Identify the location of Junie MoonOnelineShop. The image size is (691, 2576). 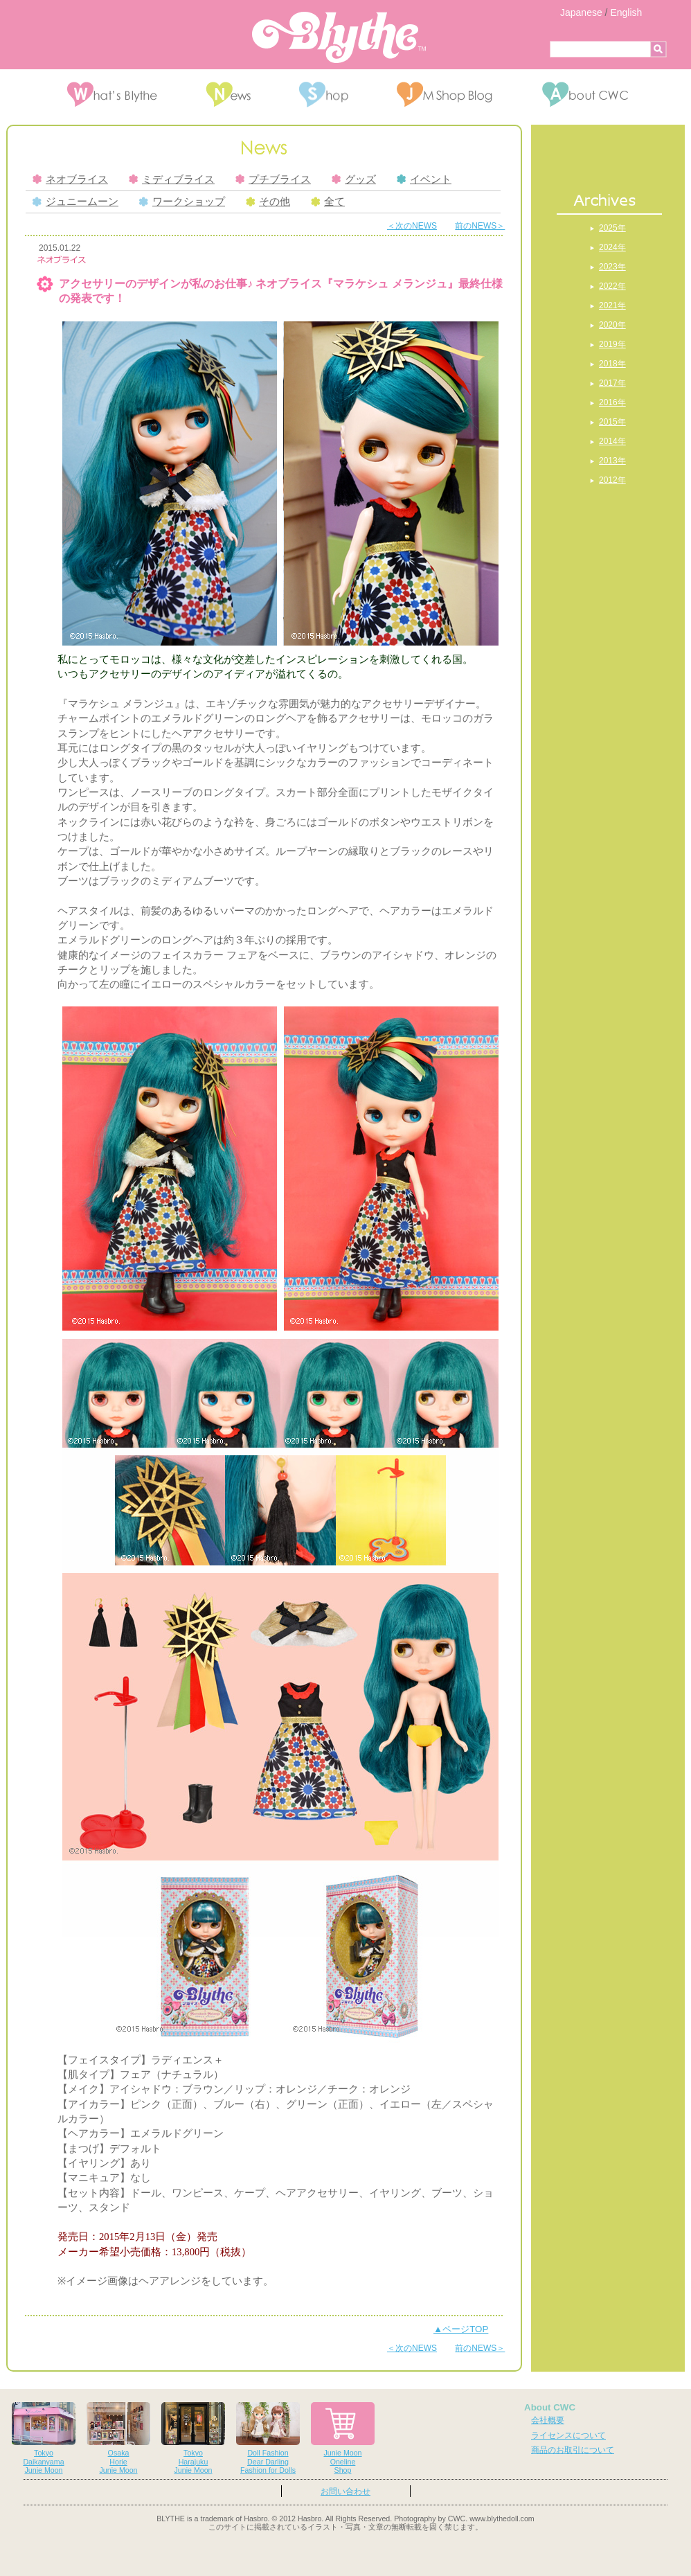
(343, 2438).